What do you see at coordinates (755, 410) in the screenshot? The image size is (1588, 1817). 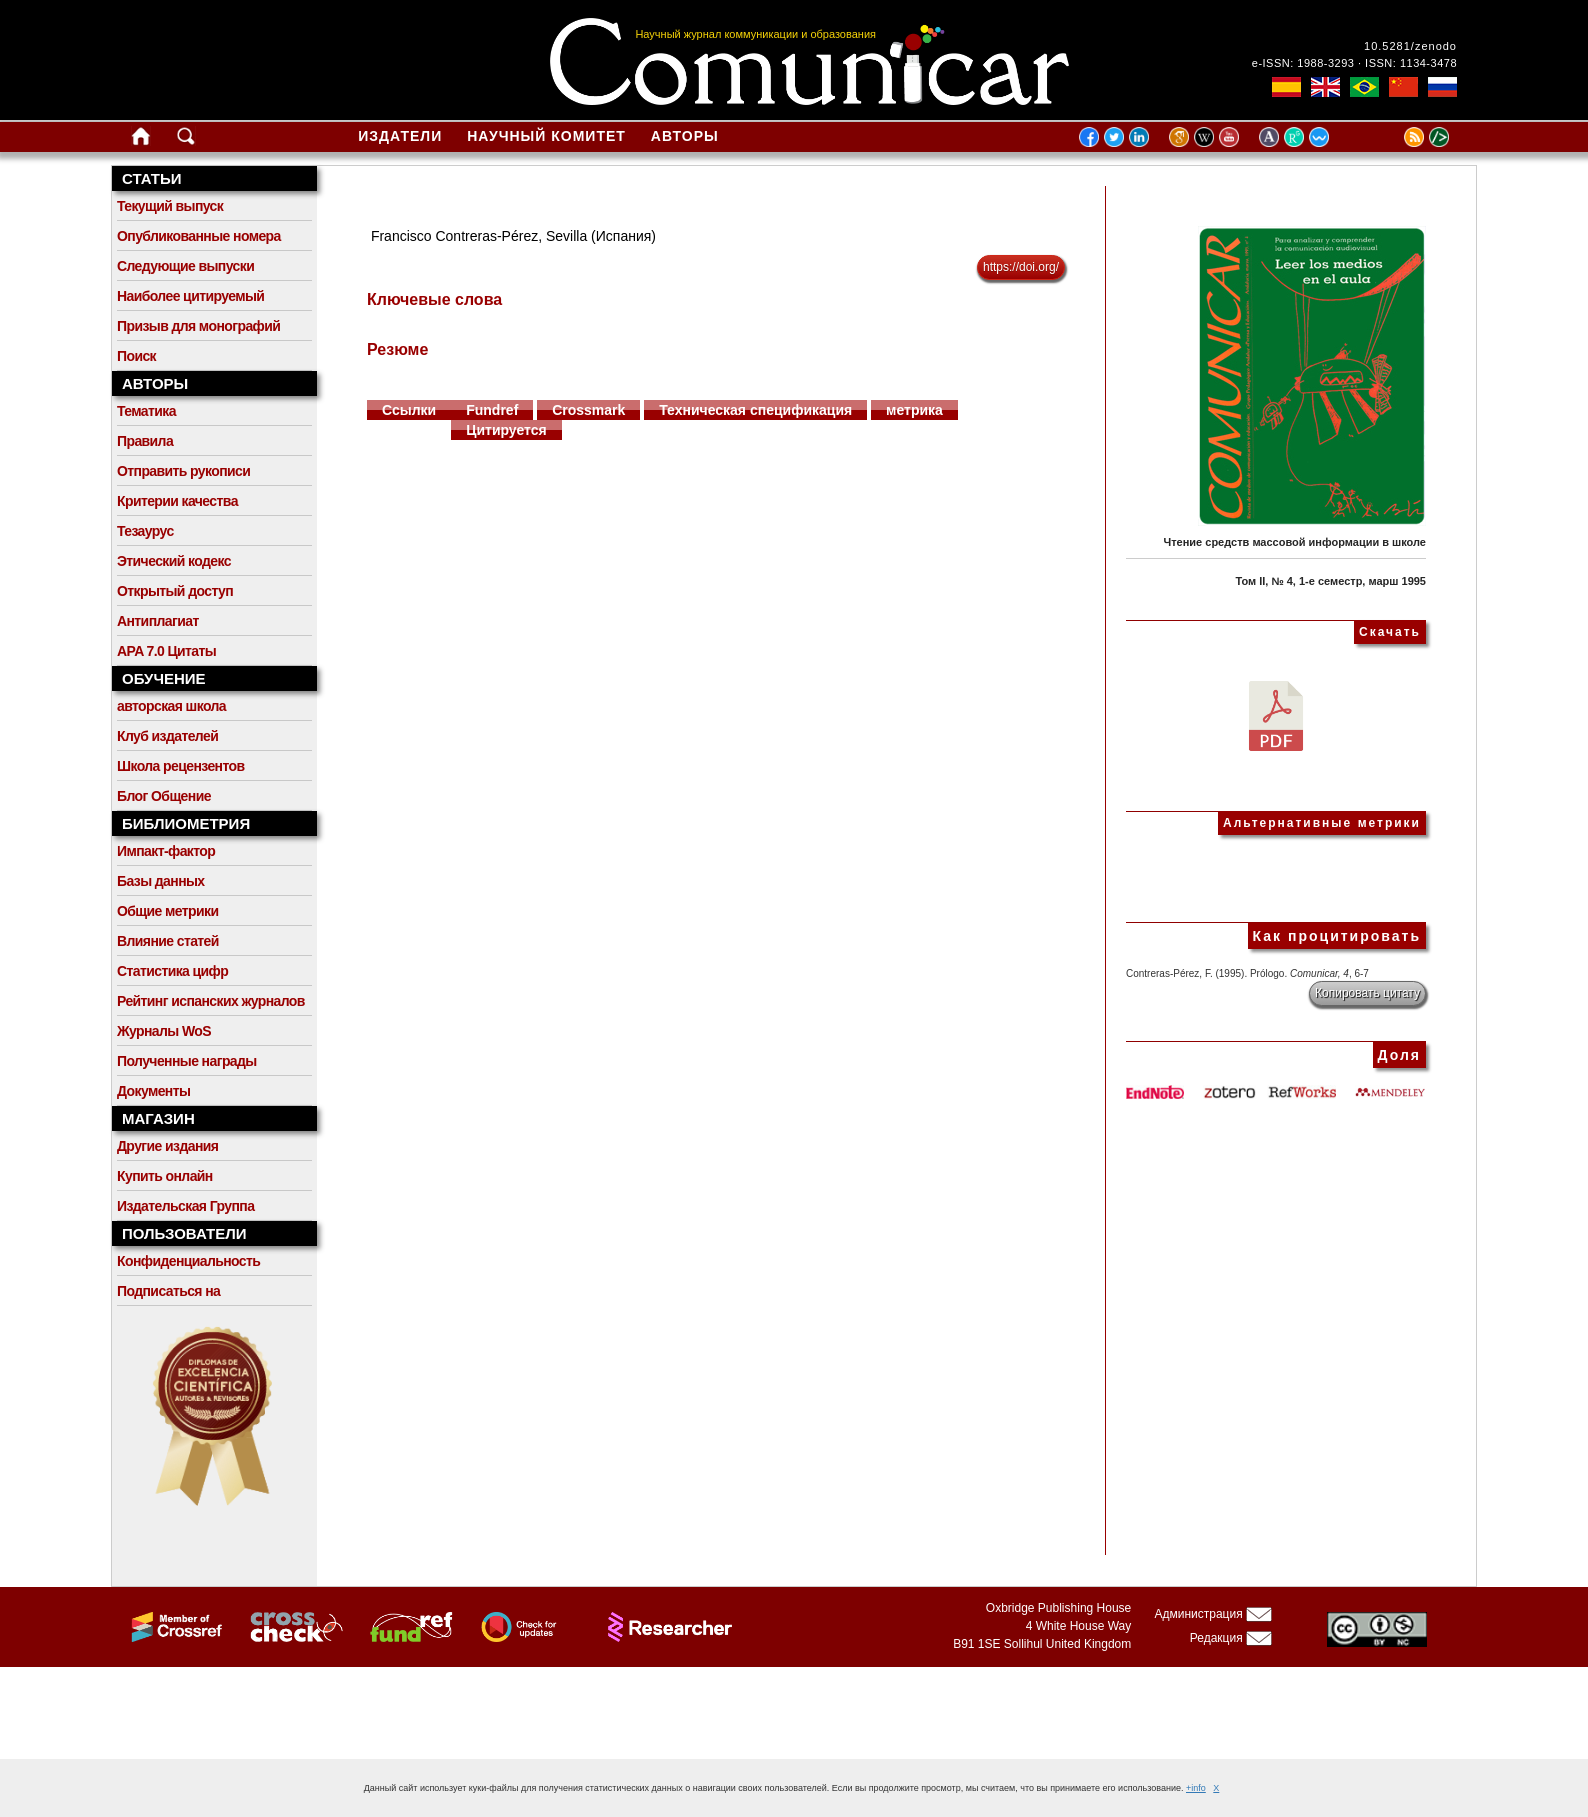 I see `Техническая спецификация` at bounding box center [755, 410].